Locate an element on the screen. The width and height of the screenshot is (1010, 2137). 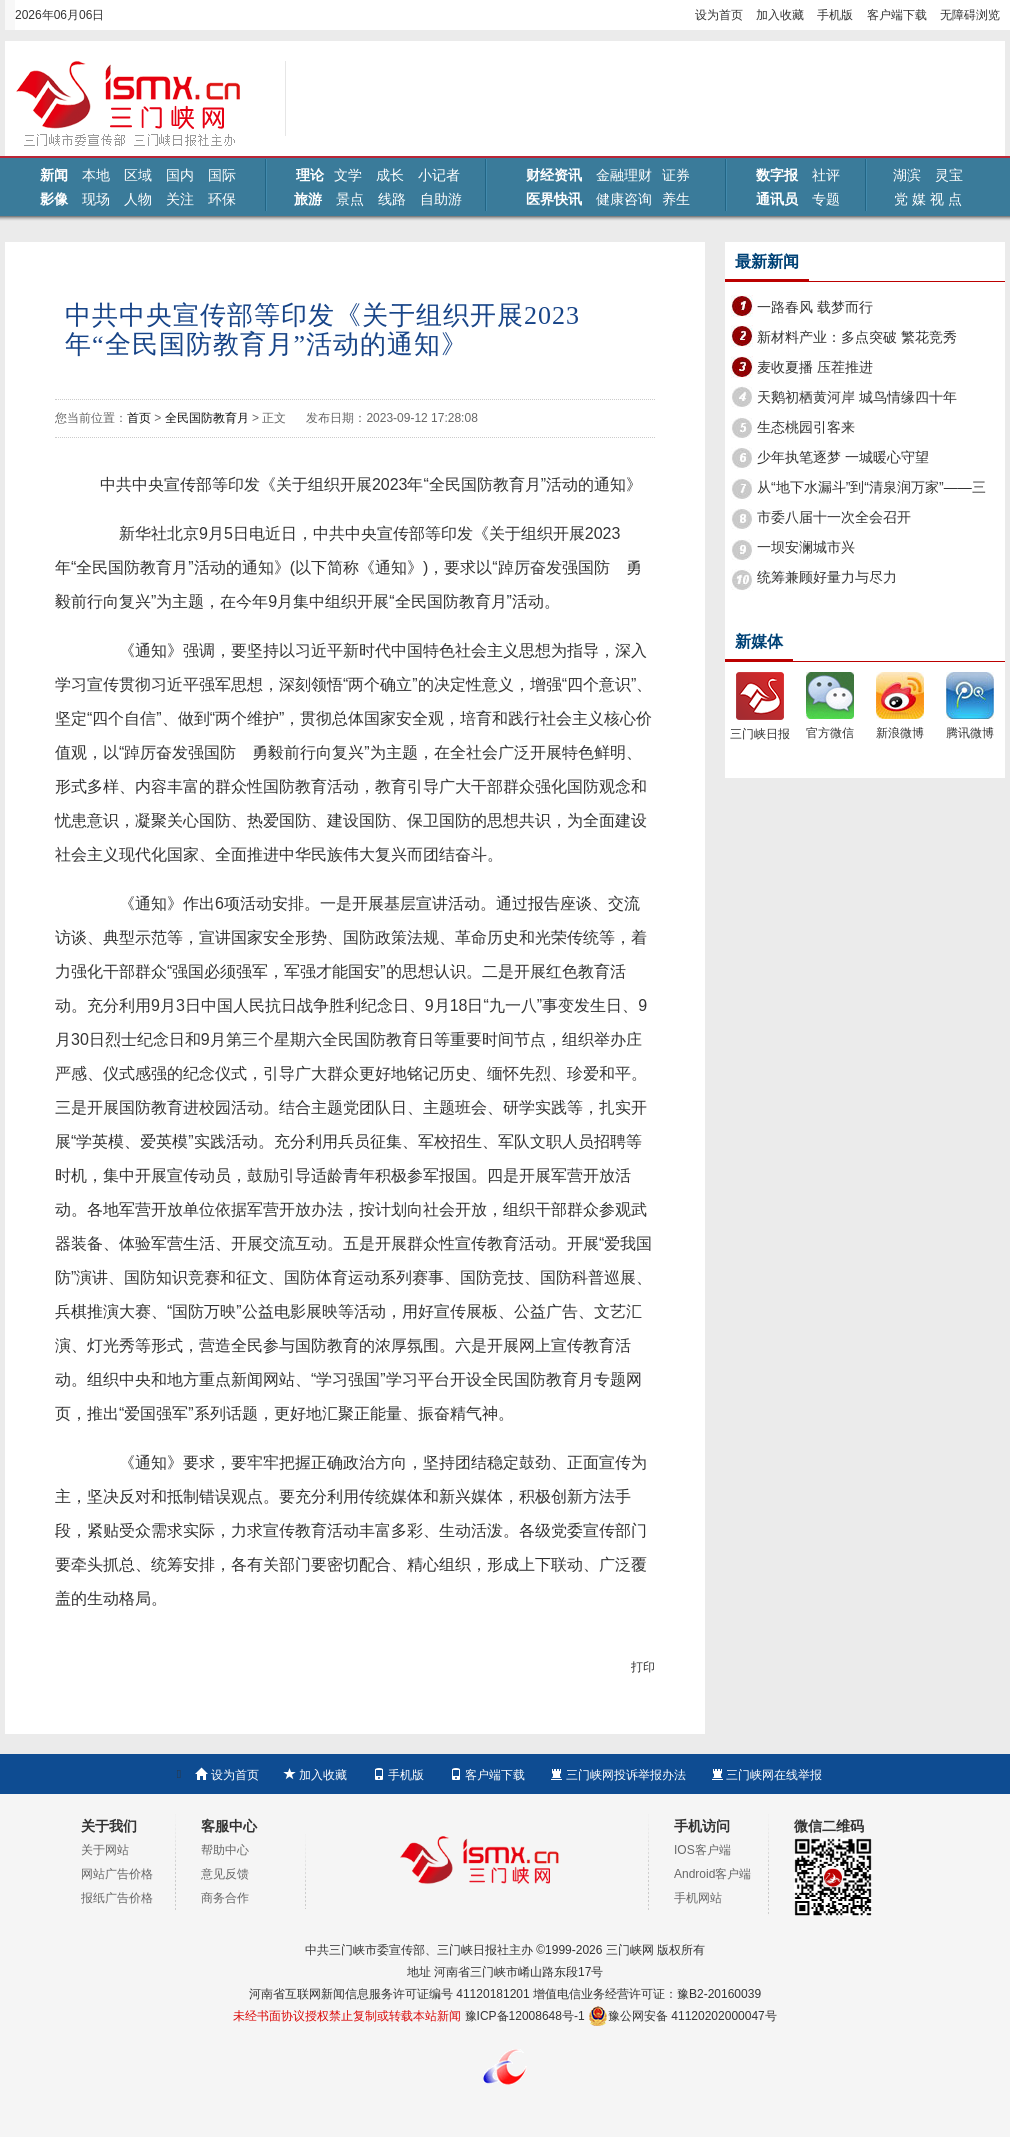
国内 is located at coordinates (180, 175).